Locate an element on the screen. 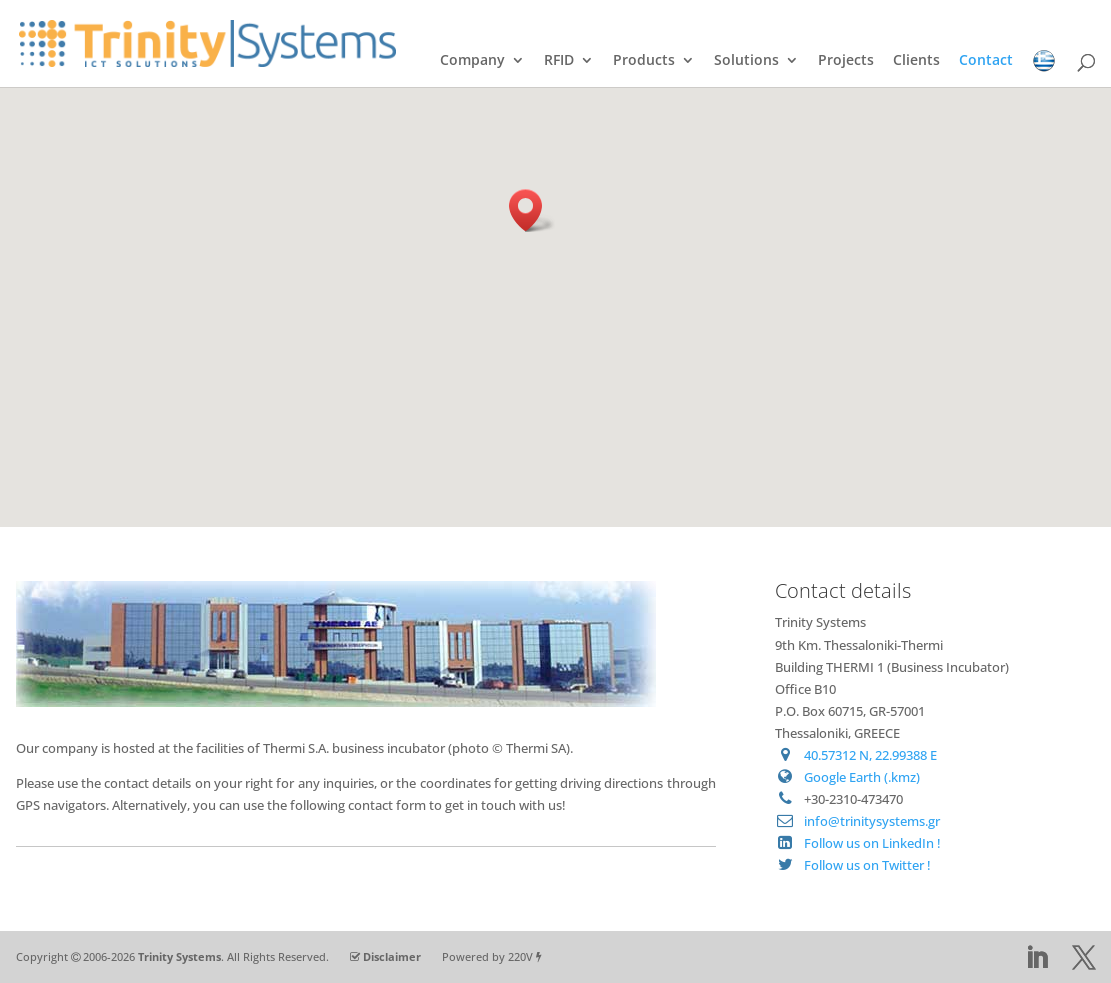  Projects is located at coordinates (846, 61).